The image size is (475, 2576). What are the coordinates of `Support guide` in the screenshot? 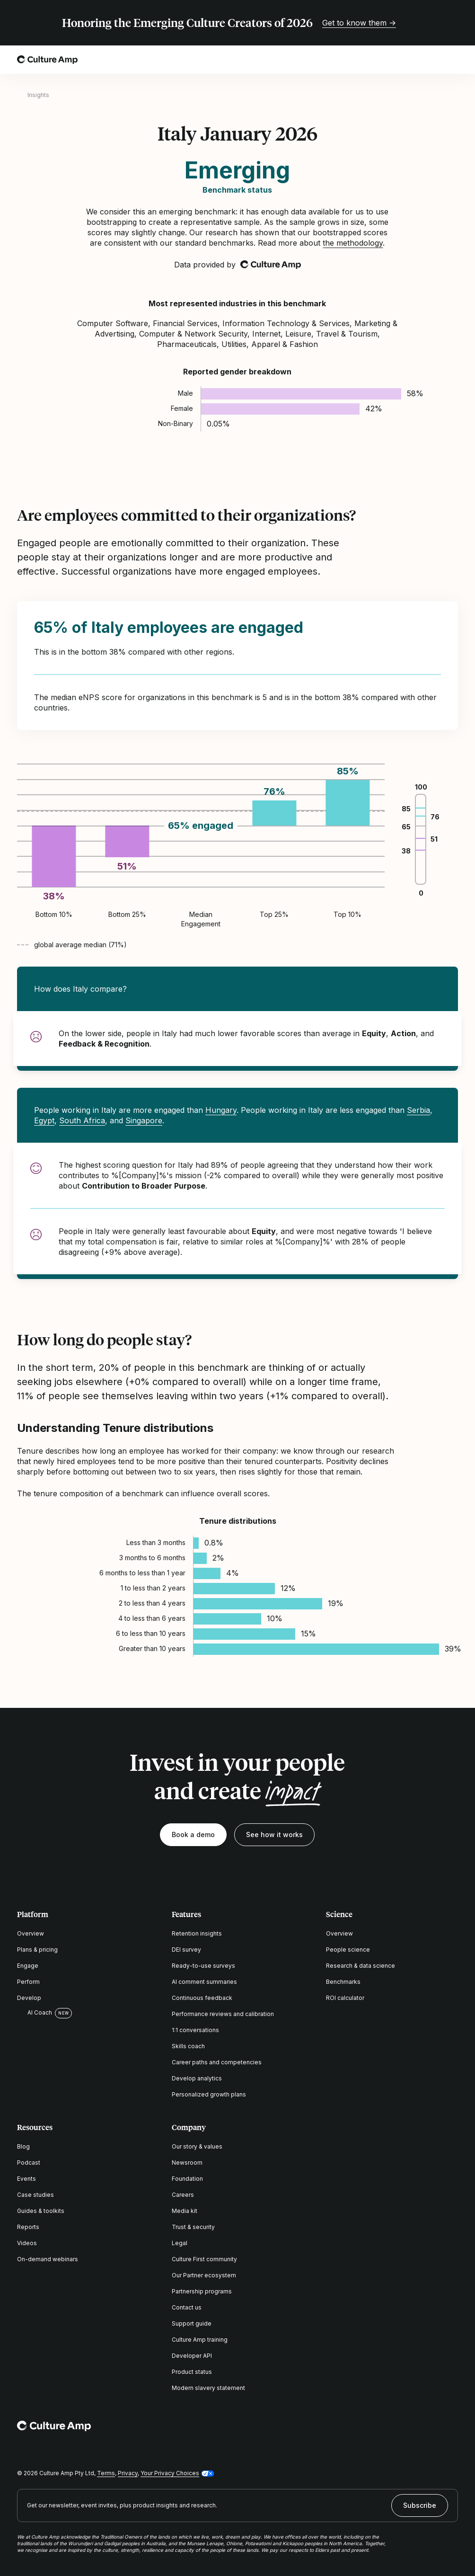 It's located at (191, 2323).